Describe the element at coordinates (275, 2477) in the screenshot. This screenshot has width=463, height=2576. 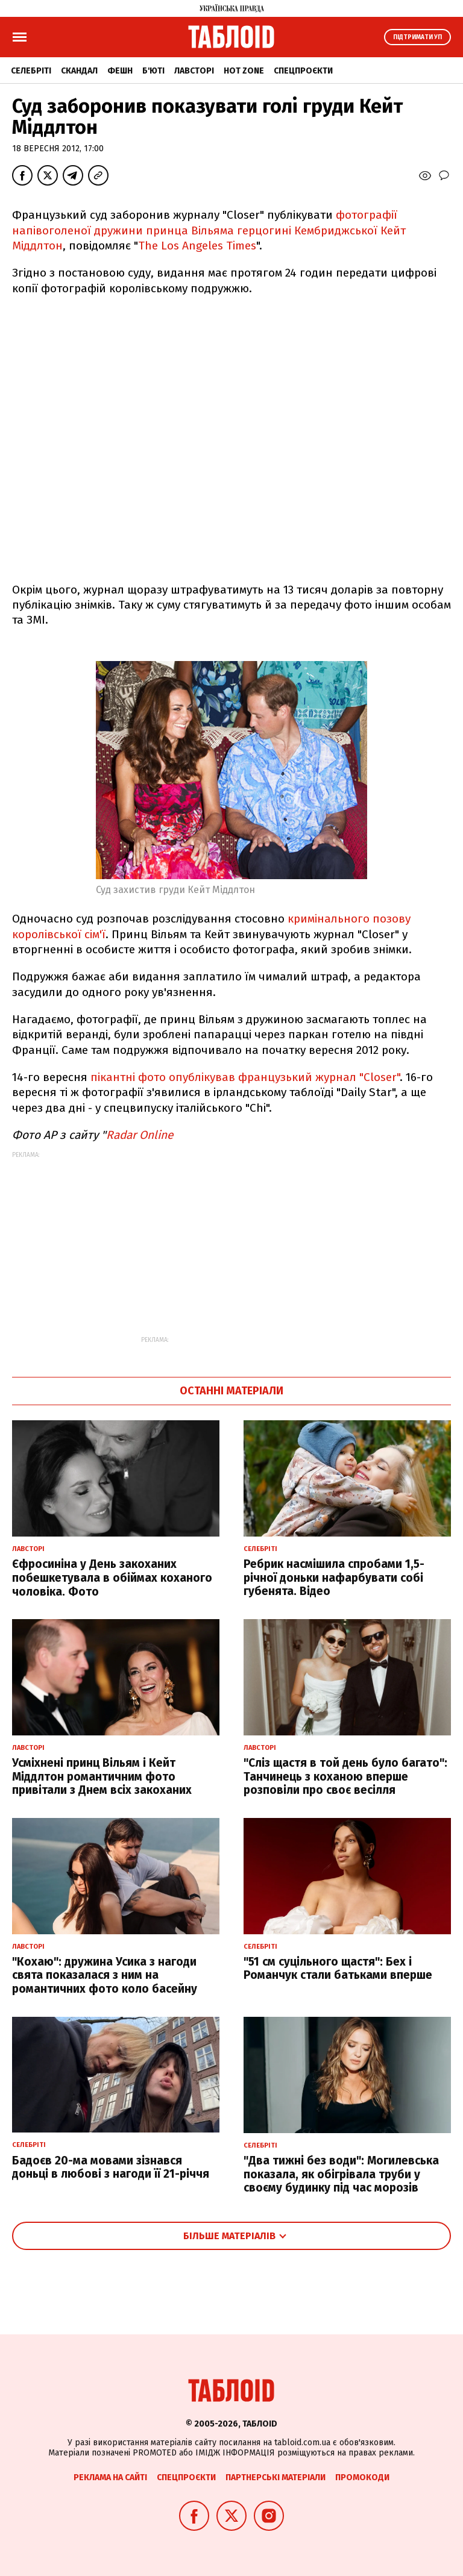
I see `Партнерські матеріали` at that location.